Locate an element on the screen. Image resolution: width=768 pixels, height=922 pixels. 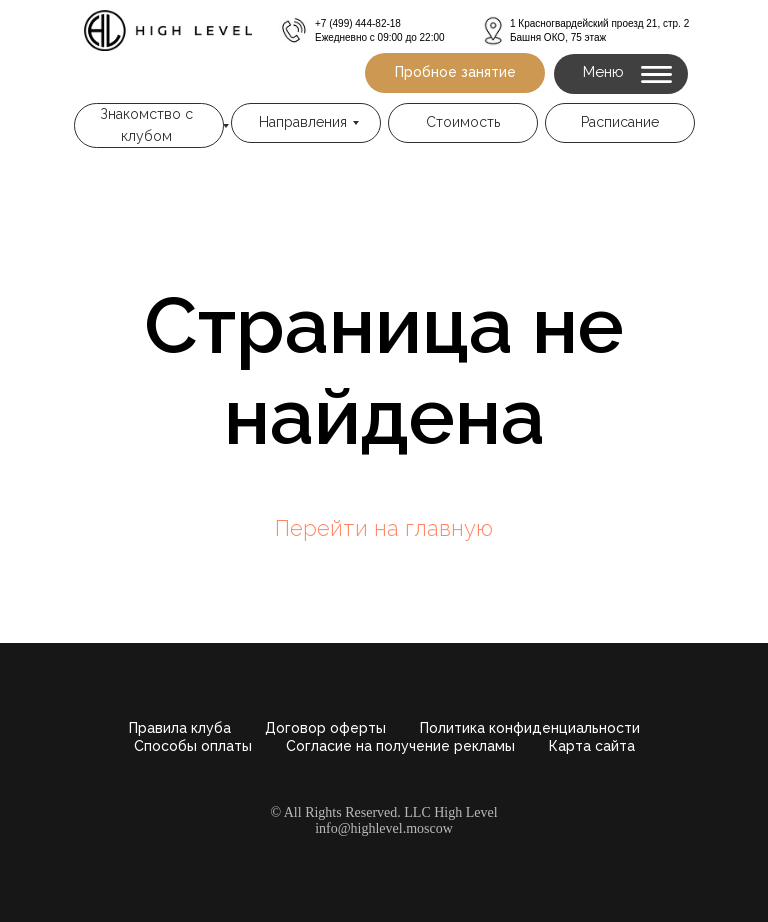
Карта сайта is located at coordinates (592, 746).